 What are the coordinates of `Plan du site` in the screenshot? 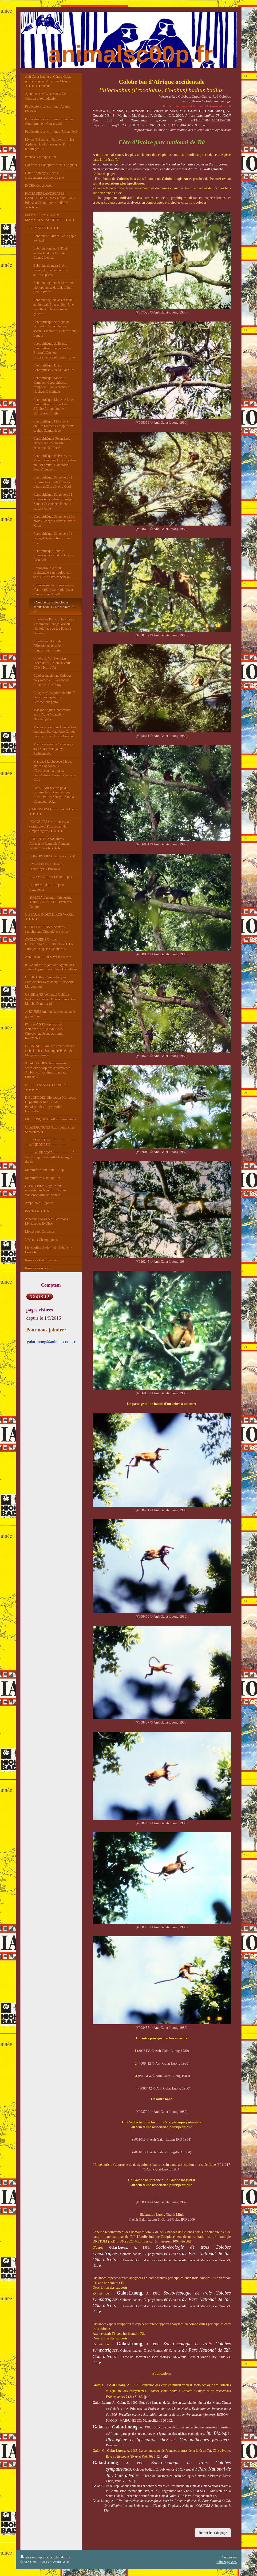 It's located at (62, 2557).